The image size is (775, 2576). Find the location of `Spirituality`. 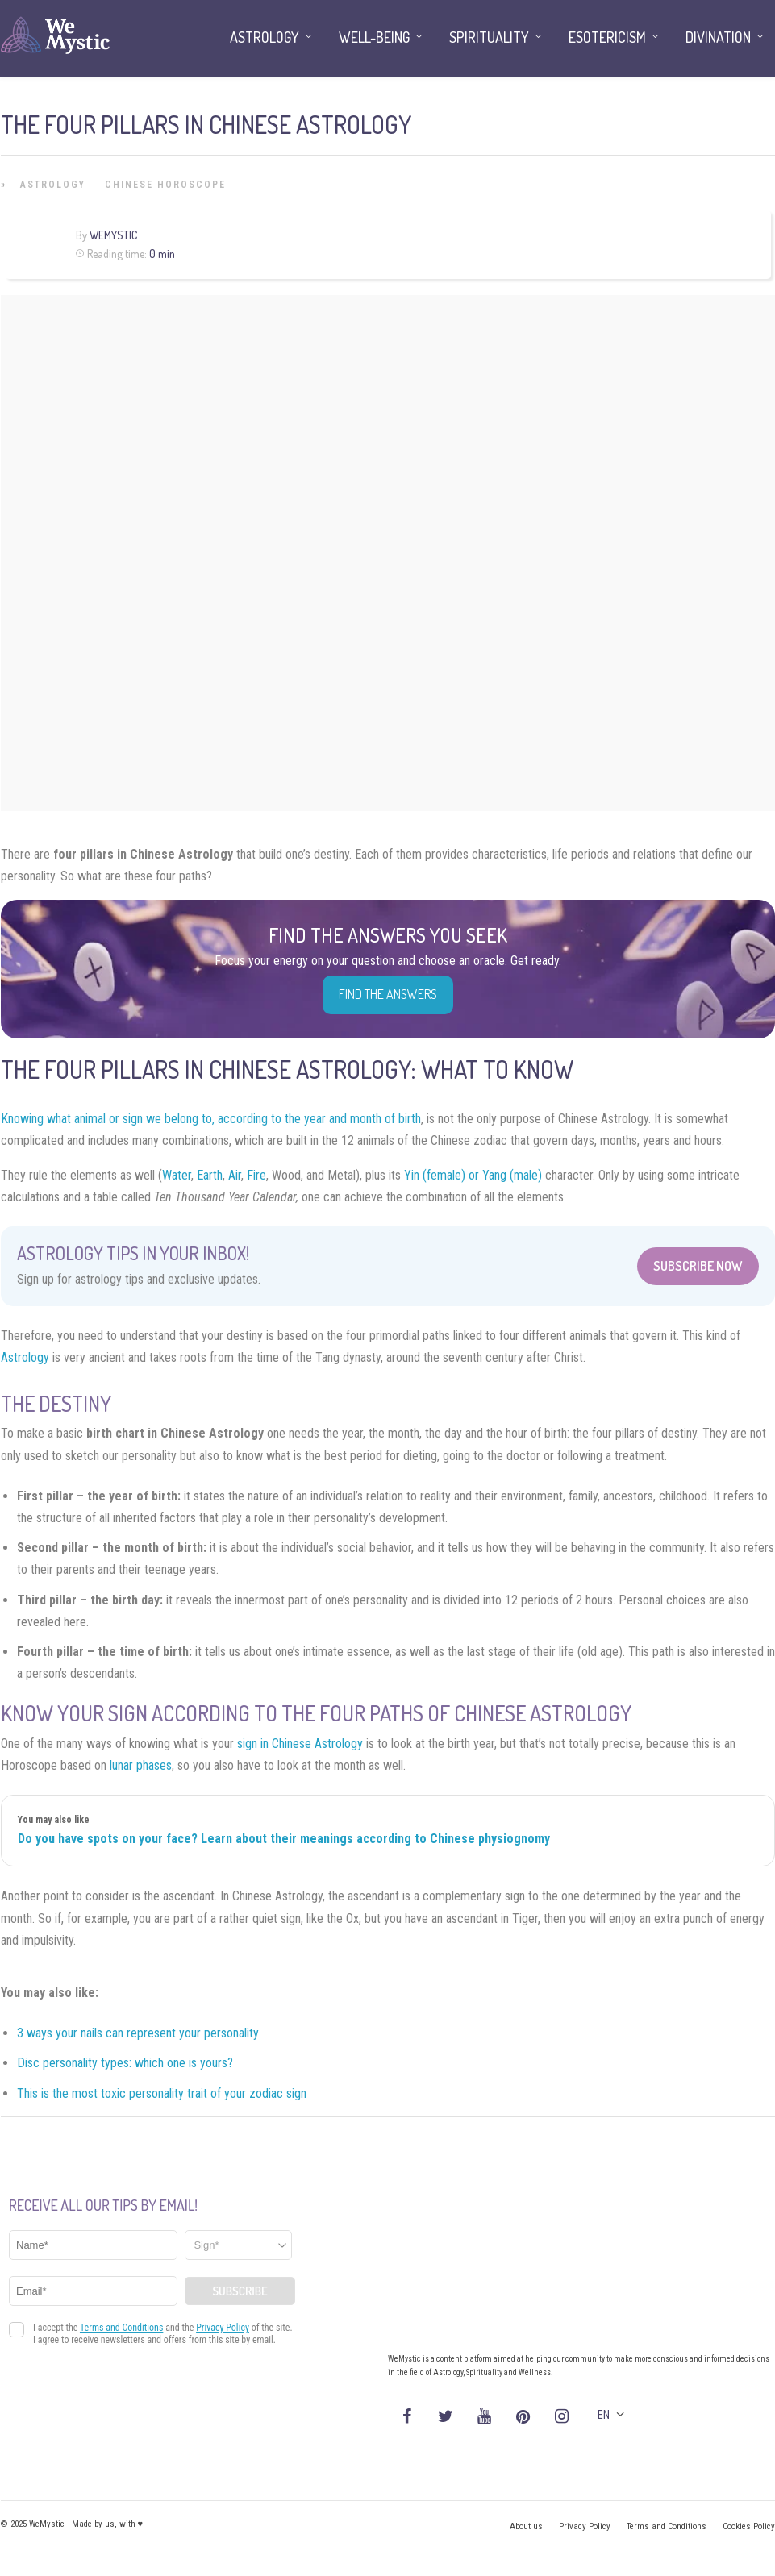

Spirituality is located at coordinates (489, 37).